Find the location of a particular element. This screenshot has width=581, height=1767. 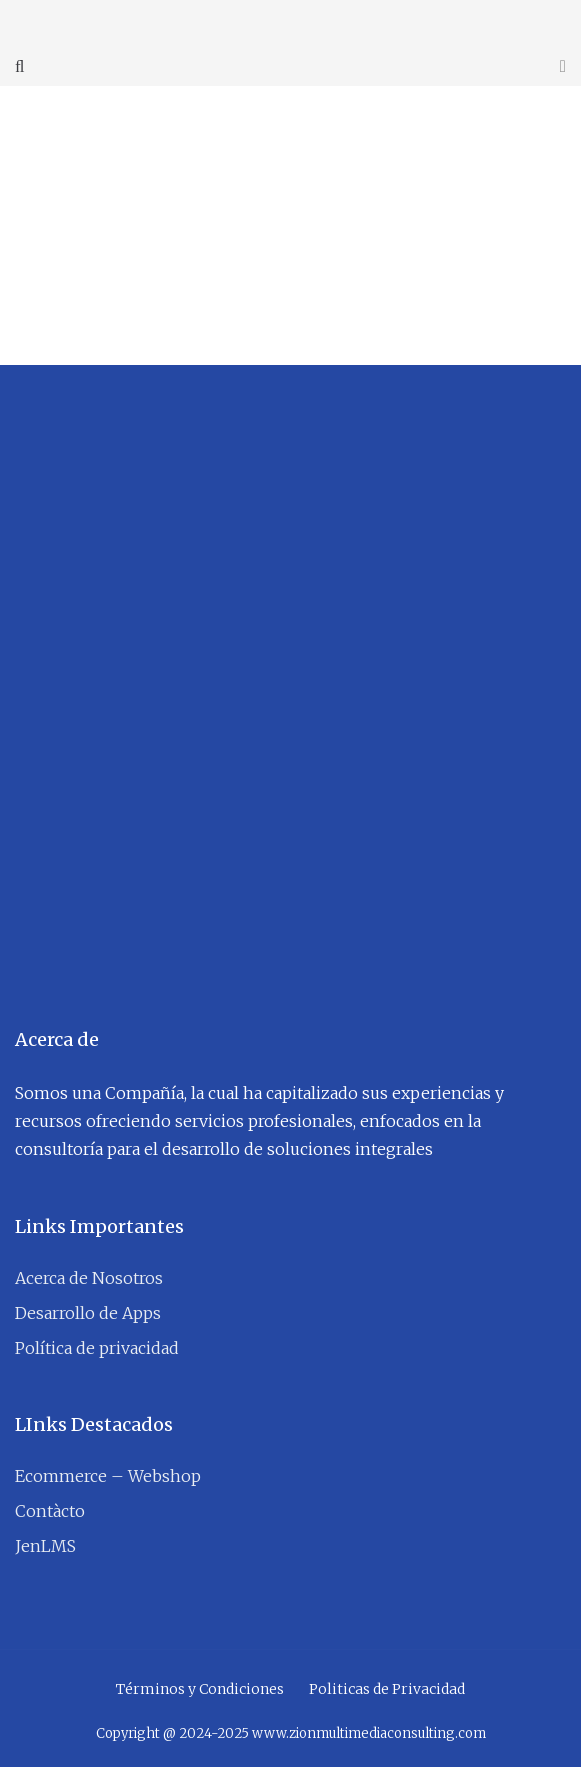

Desarrollo de Apps is located at coordinates (88, 1313).